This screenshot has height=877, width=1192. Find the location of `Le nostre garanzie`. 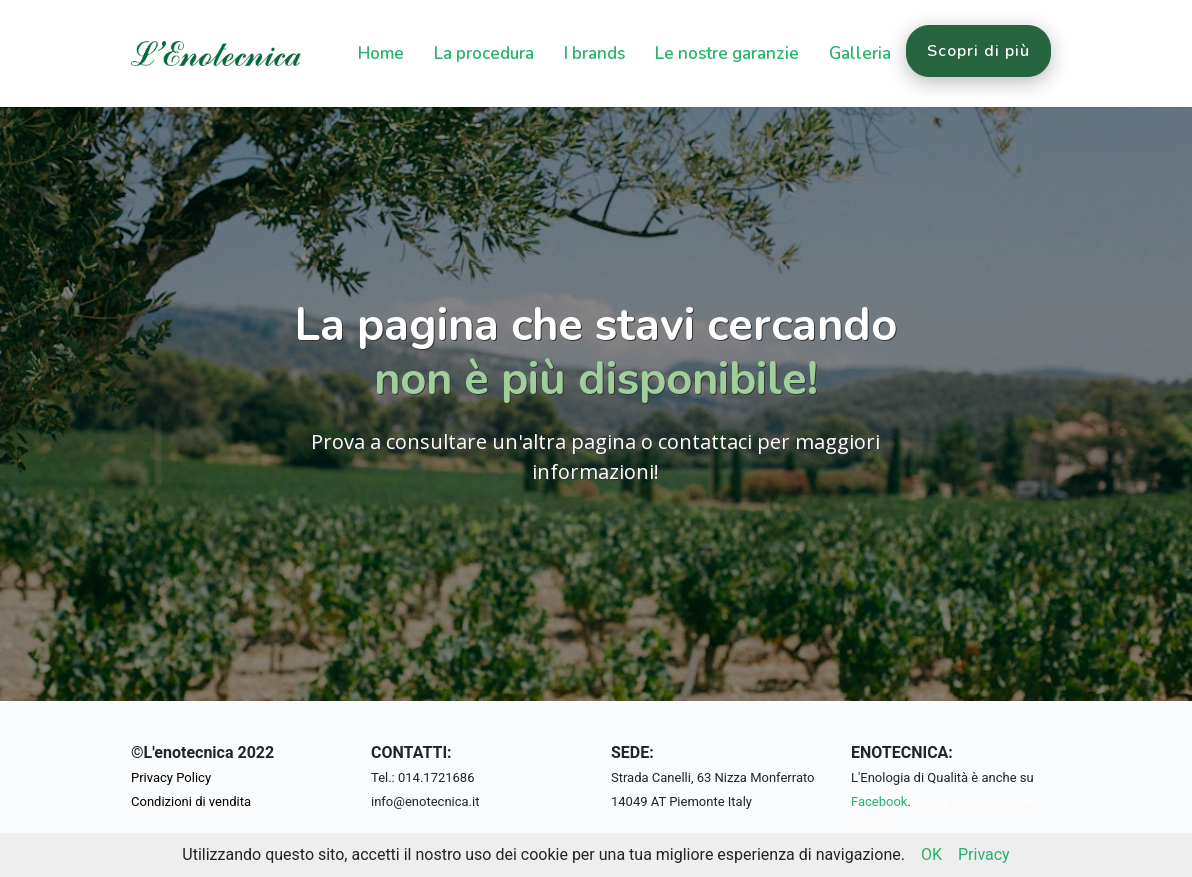

Le nostre garanzie is located at coordinates (727, 53).